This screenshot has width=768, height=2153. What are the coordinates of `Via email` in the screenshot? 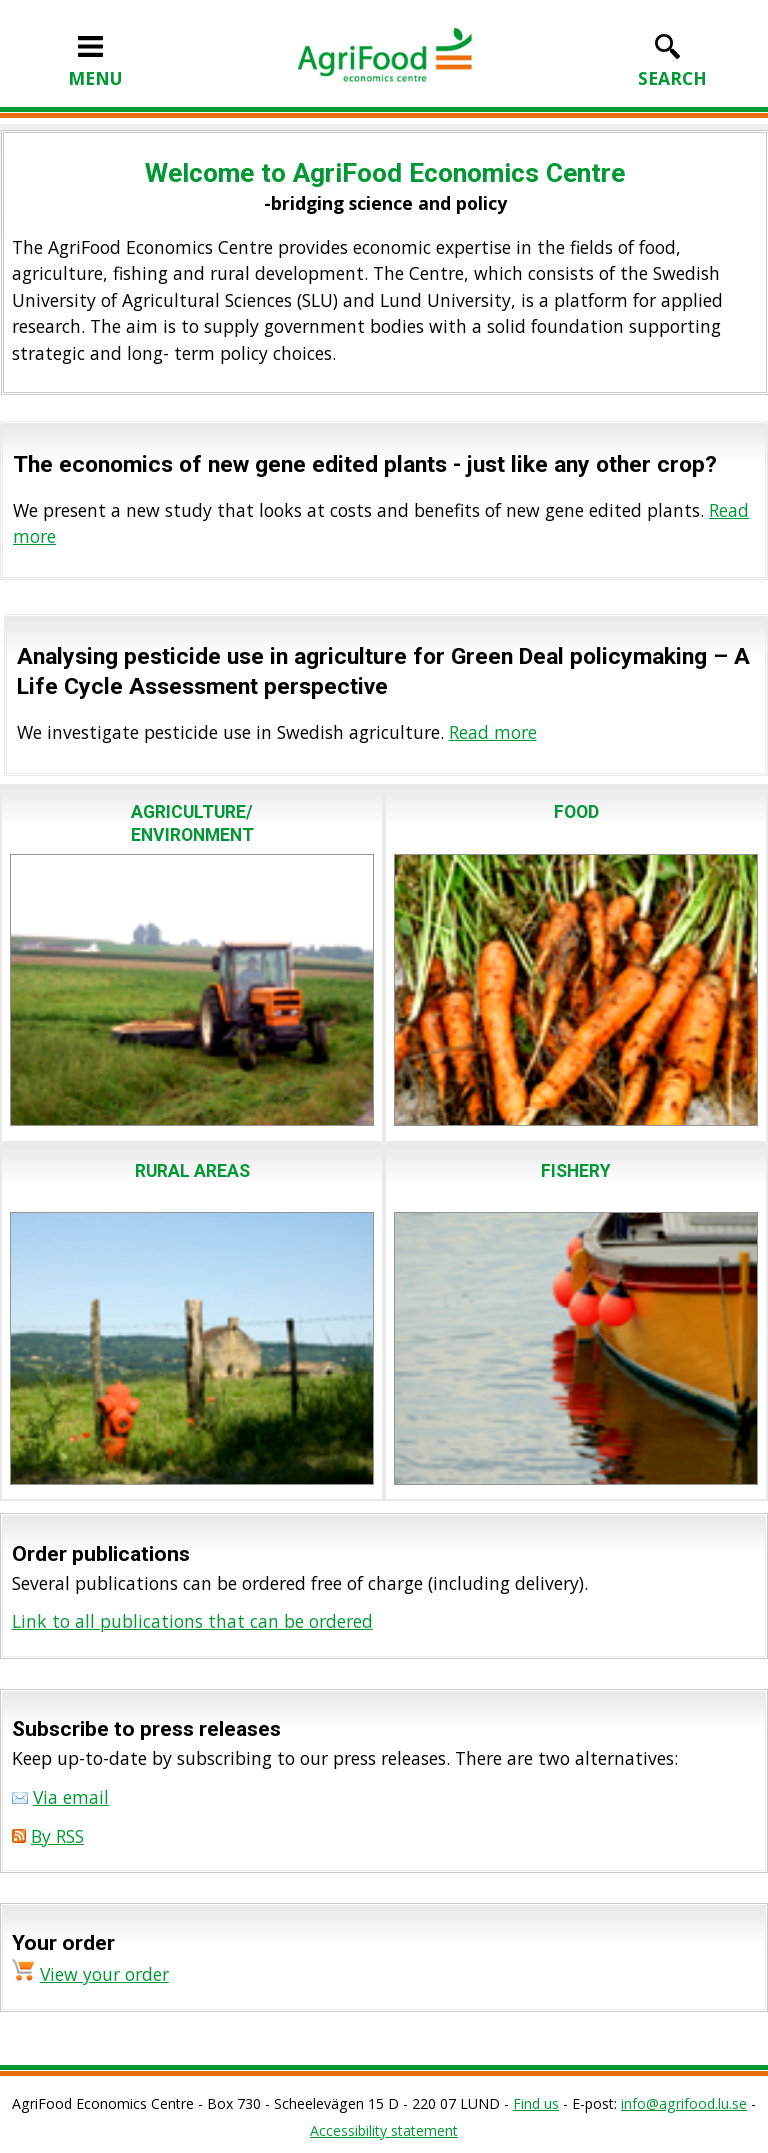 It's located at (71, 1797).